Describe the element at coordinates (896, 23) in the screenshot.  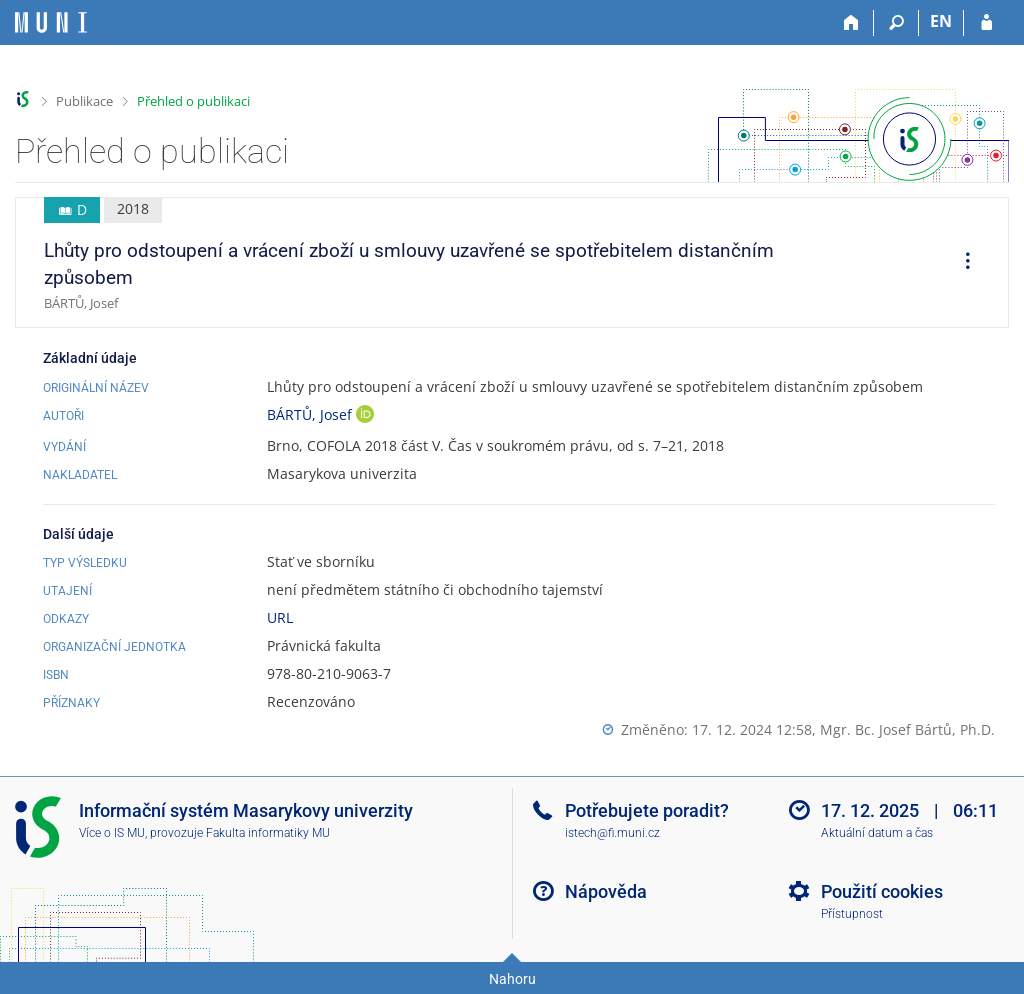
I see `[Vyhledávání]` at that location.